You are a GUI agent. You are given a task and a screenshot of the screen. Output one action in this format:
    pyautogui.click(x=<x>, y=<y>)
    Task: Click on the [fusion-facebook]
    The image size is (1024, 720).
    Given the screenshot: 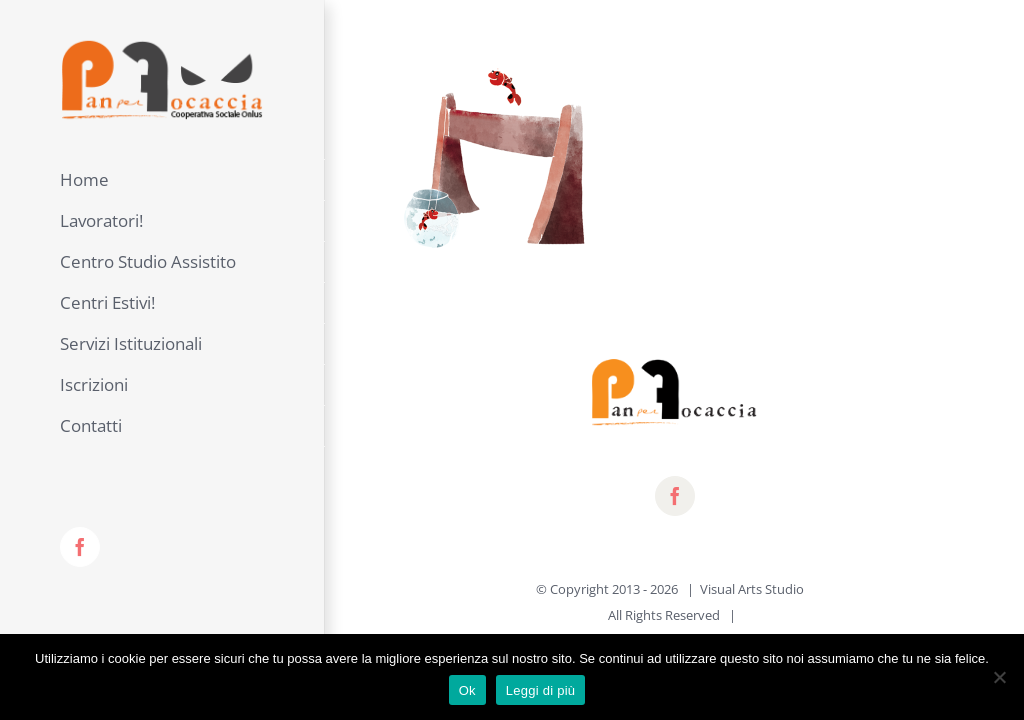 What is the action you would take?
    pyautogui.click(x=675, y=496)
    